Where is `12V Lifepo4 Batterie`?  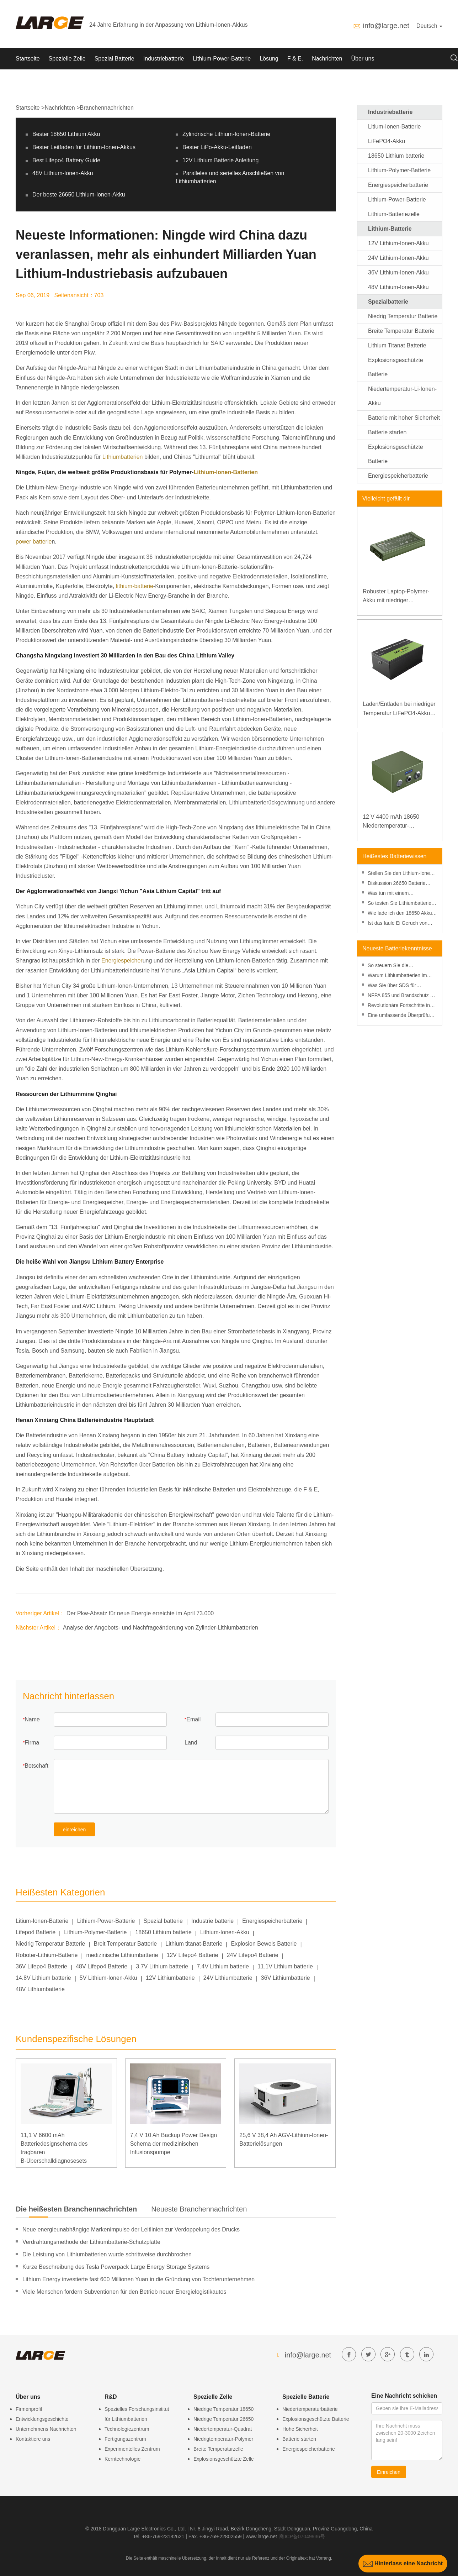 12V Lifepo4 Batterie is located at coordinates (192, 1955).